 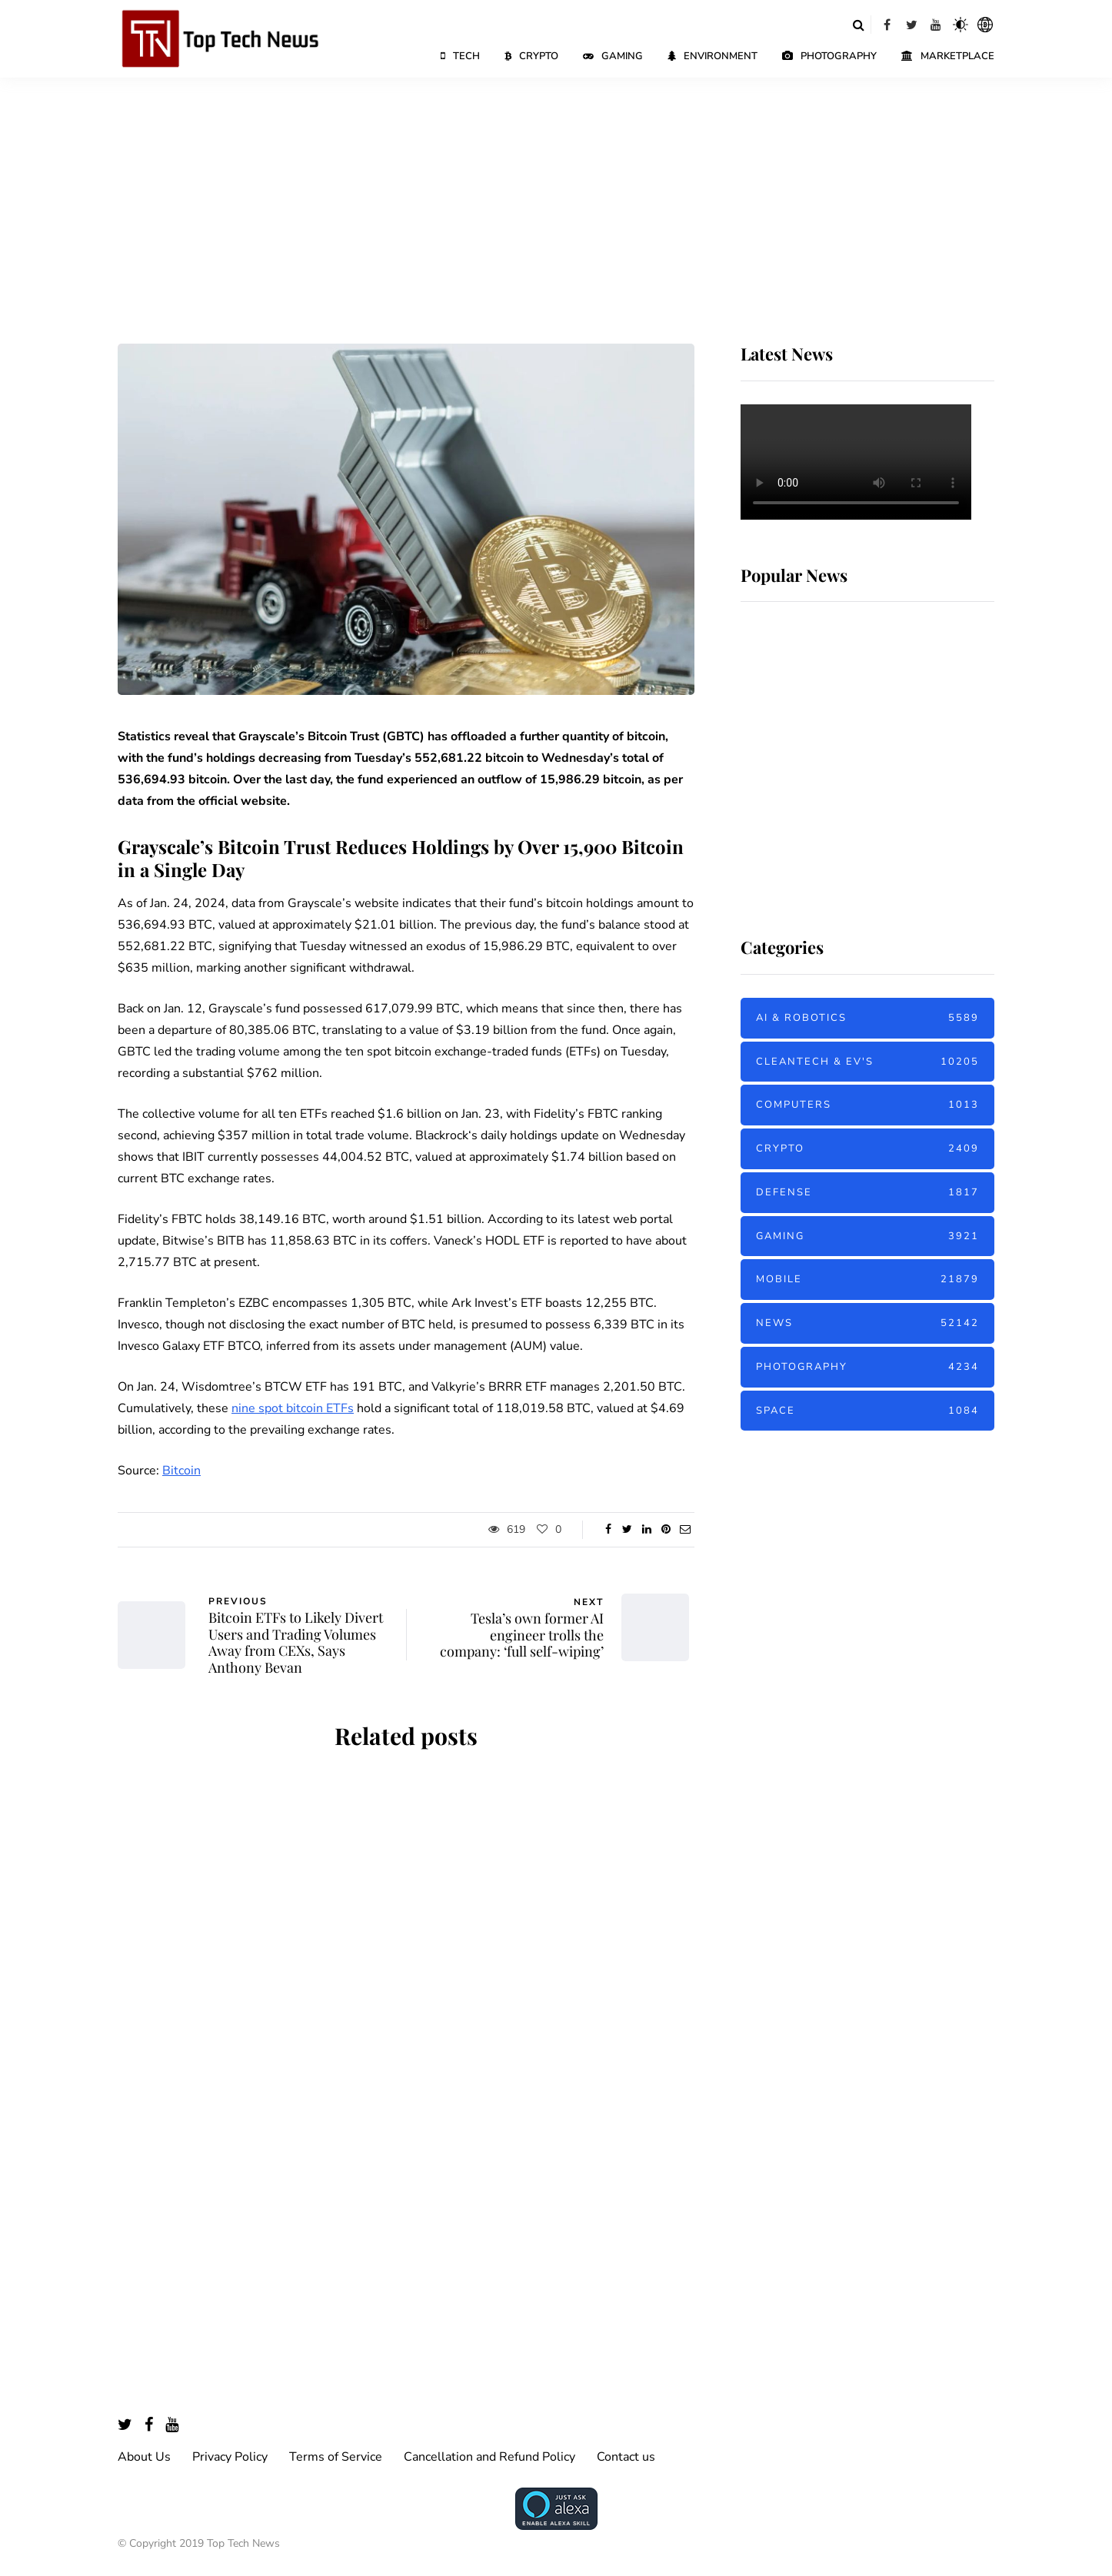 I want to click on Tech, so click(x=460, y=56).